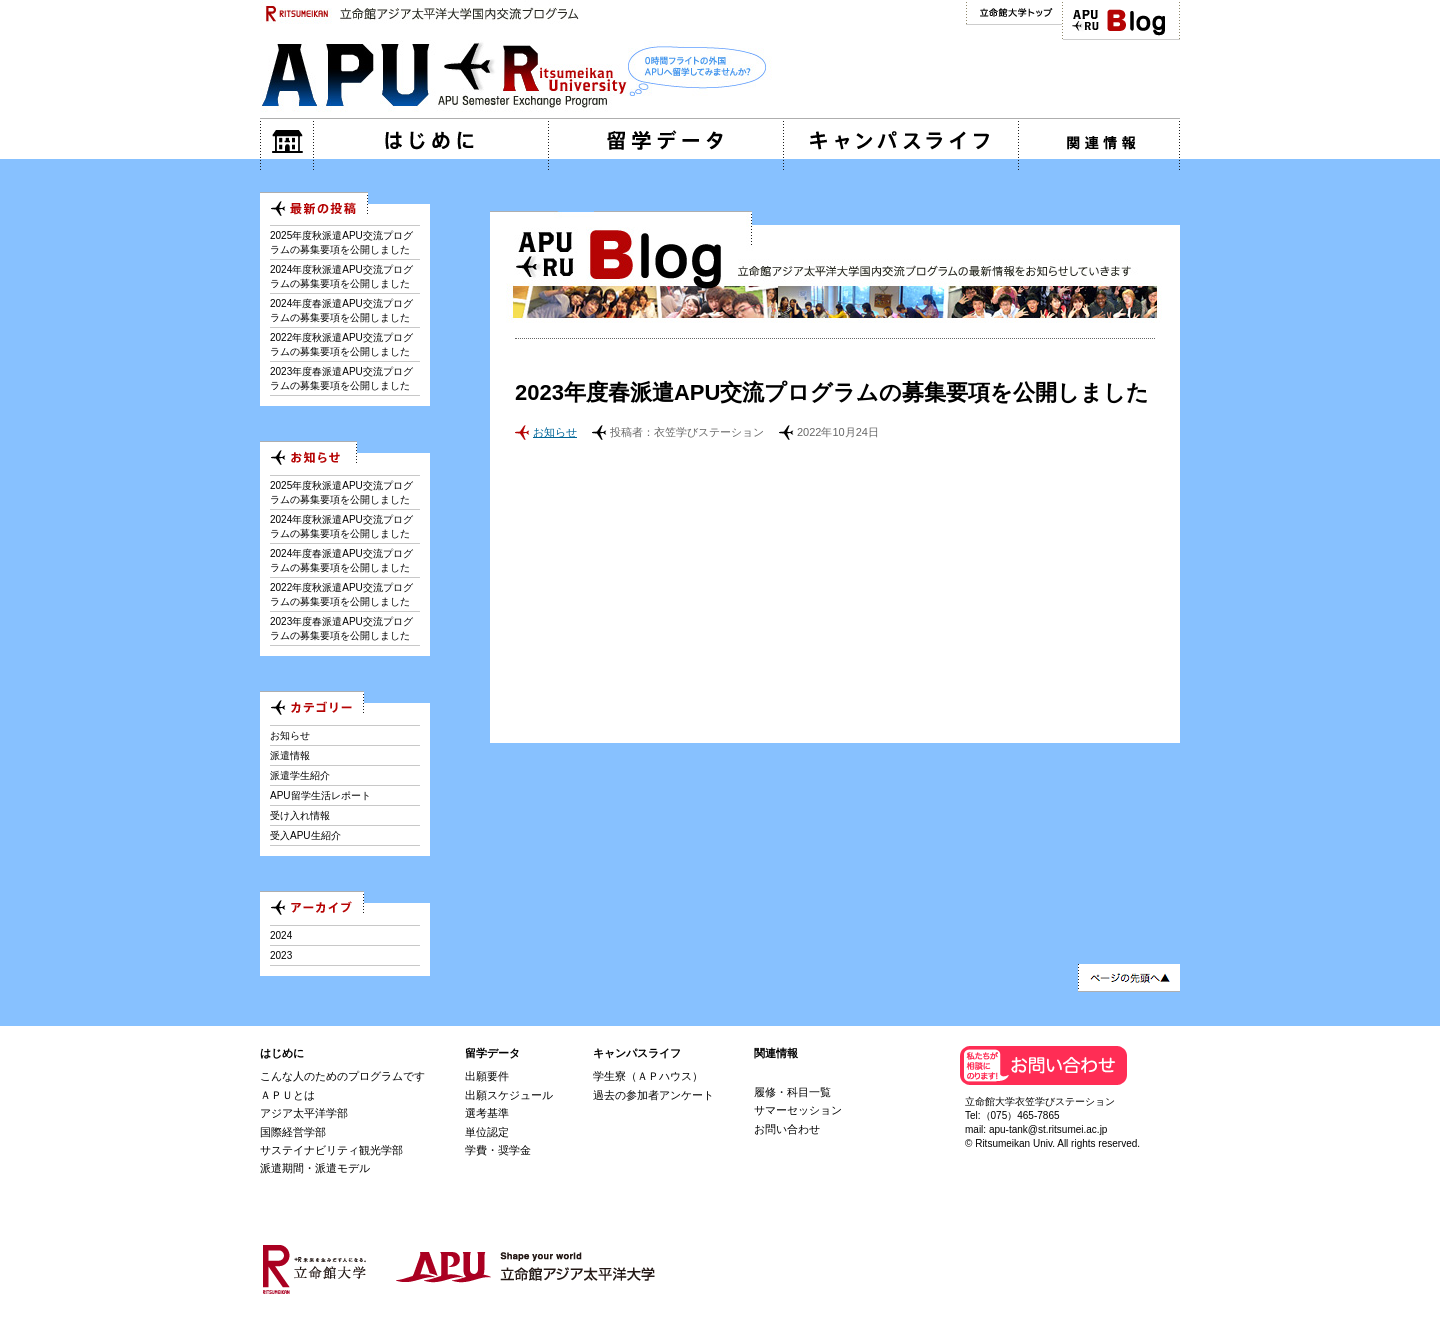 This screenshot has width=1440, height=1329. What do you see at coordinates (331, 1150) in the screenshot?
I see `サステイナビリティ観光学部` at bounding box center [331, 1150].